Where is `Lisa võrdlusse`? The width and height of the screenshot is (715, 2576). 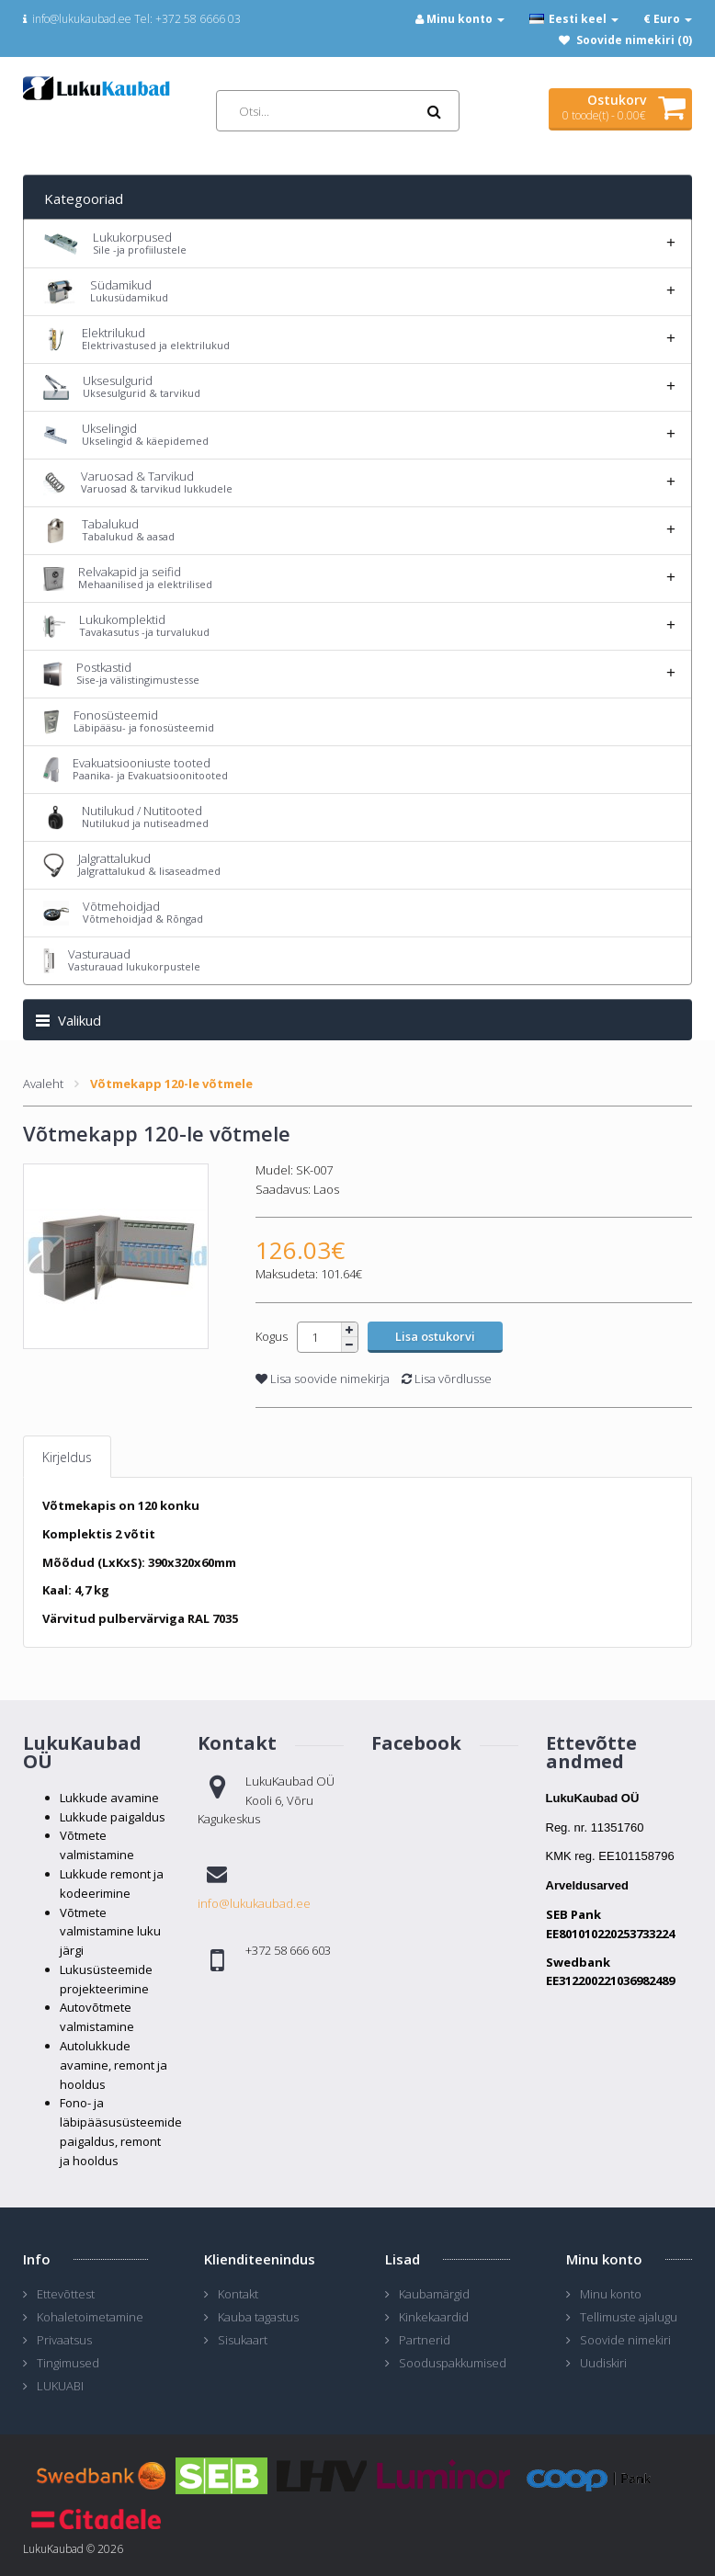
Lisa võrdlusse is located at coordinates (447, 1378).